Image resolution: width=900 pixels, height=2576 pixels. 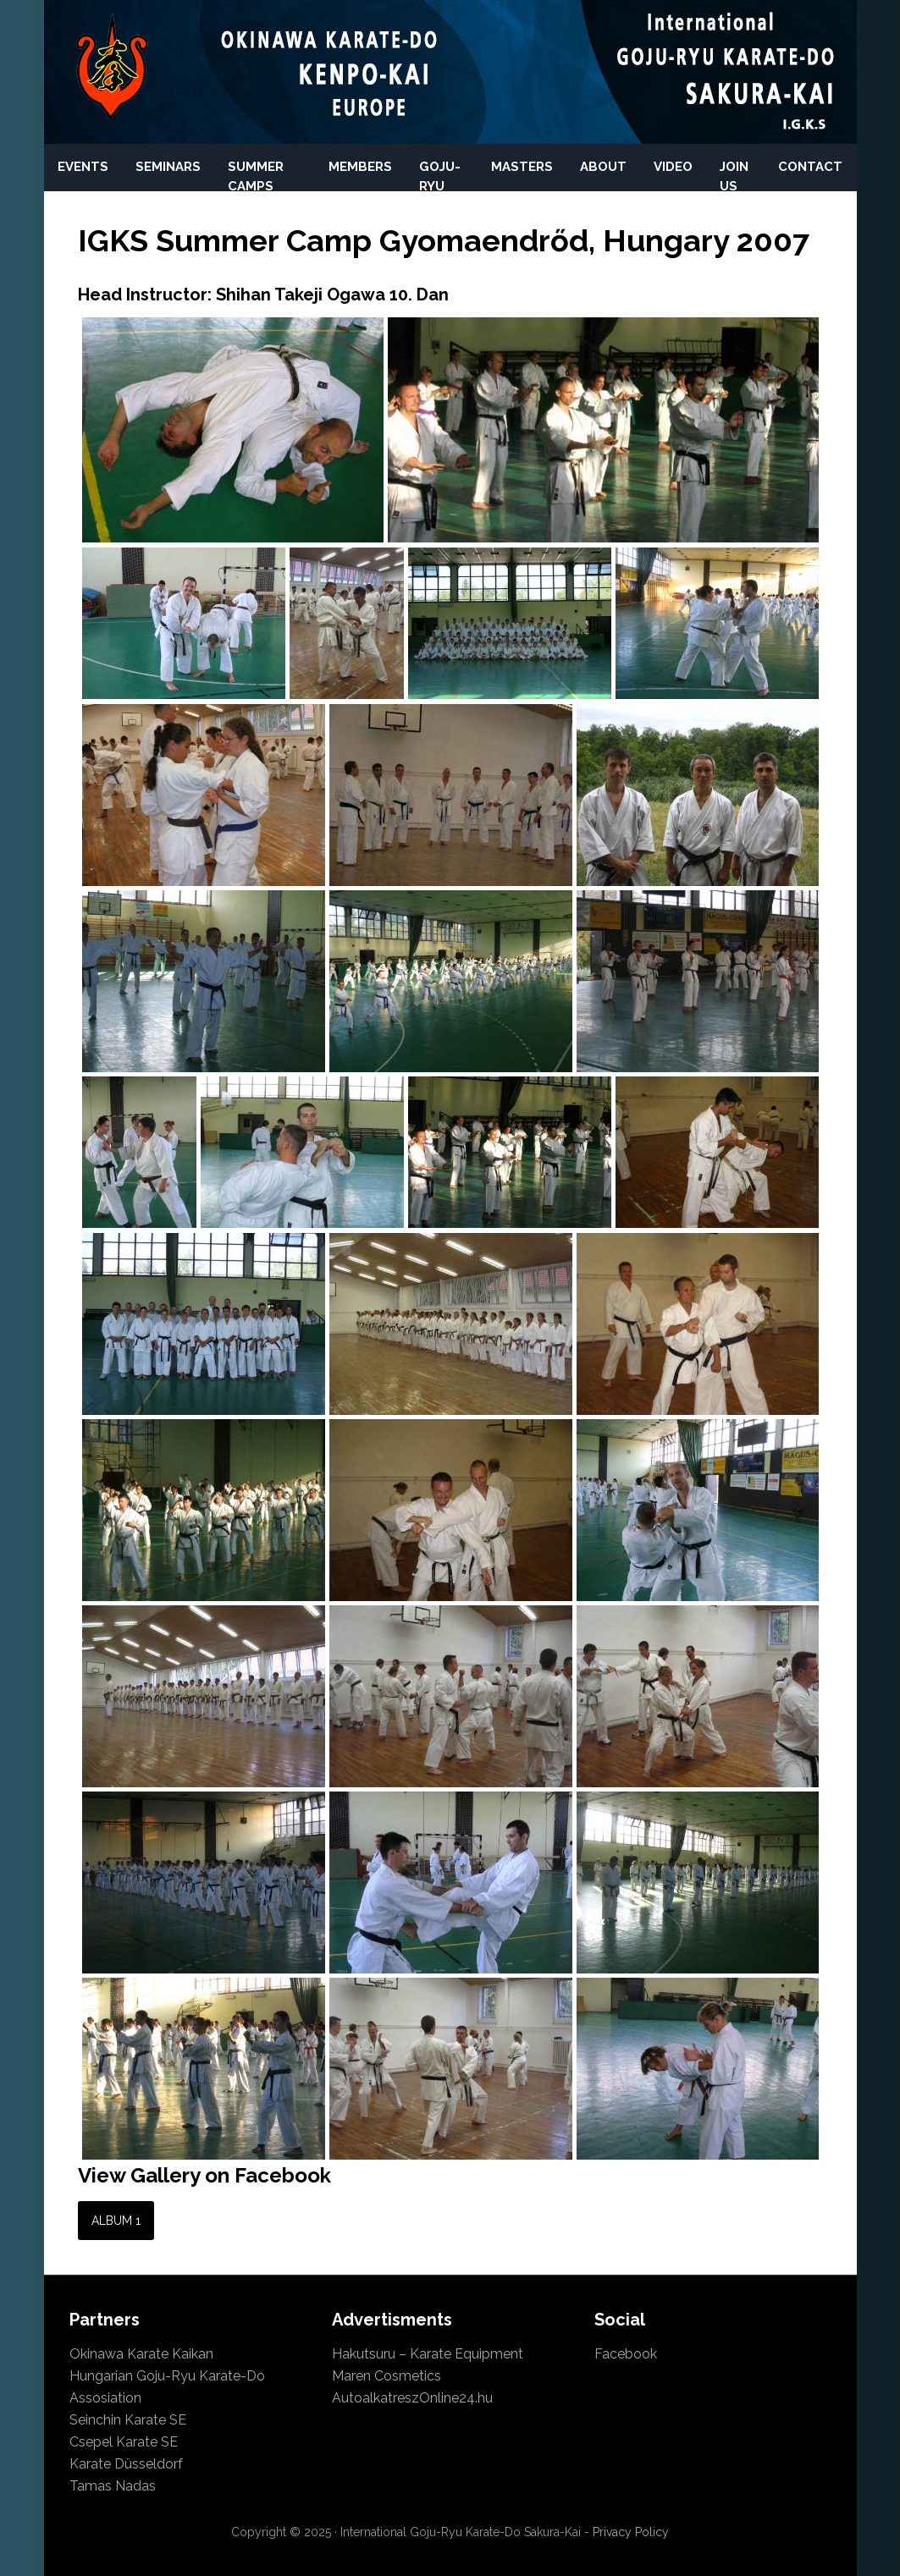 I want to click on International Okinawan Karate-Do Keno-Kai Europa and International Okinawan Goju-Ryu Karate-Do Sakura-Kai, so click(x=112, y=68).